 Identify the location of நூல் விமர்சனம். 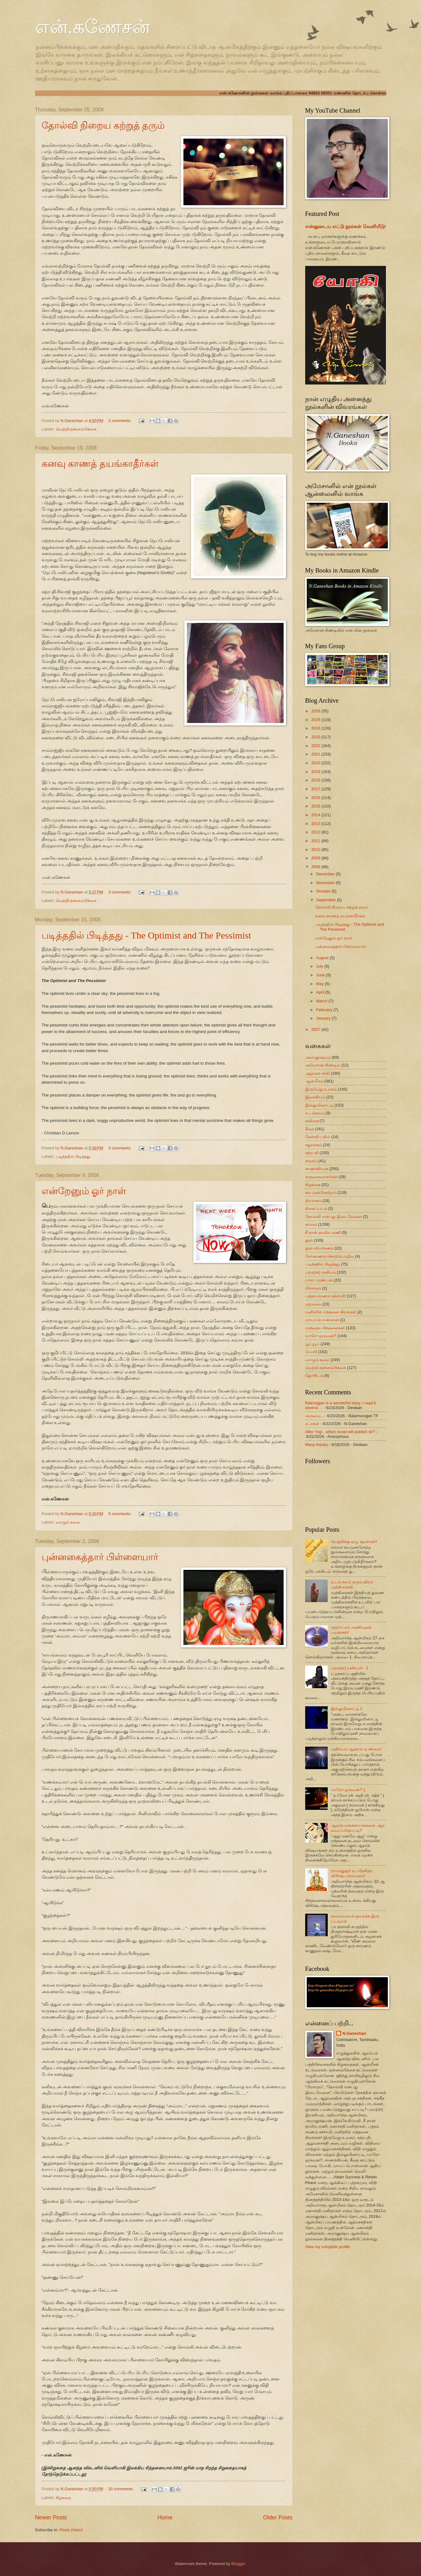
(319, 1248).